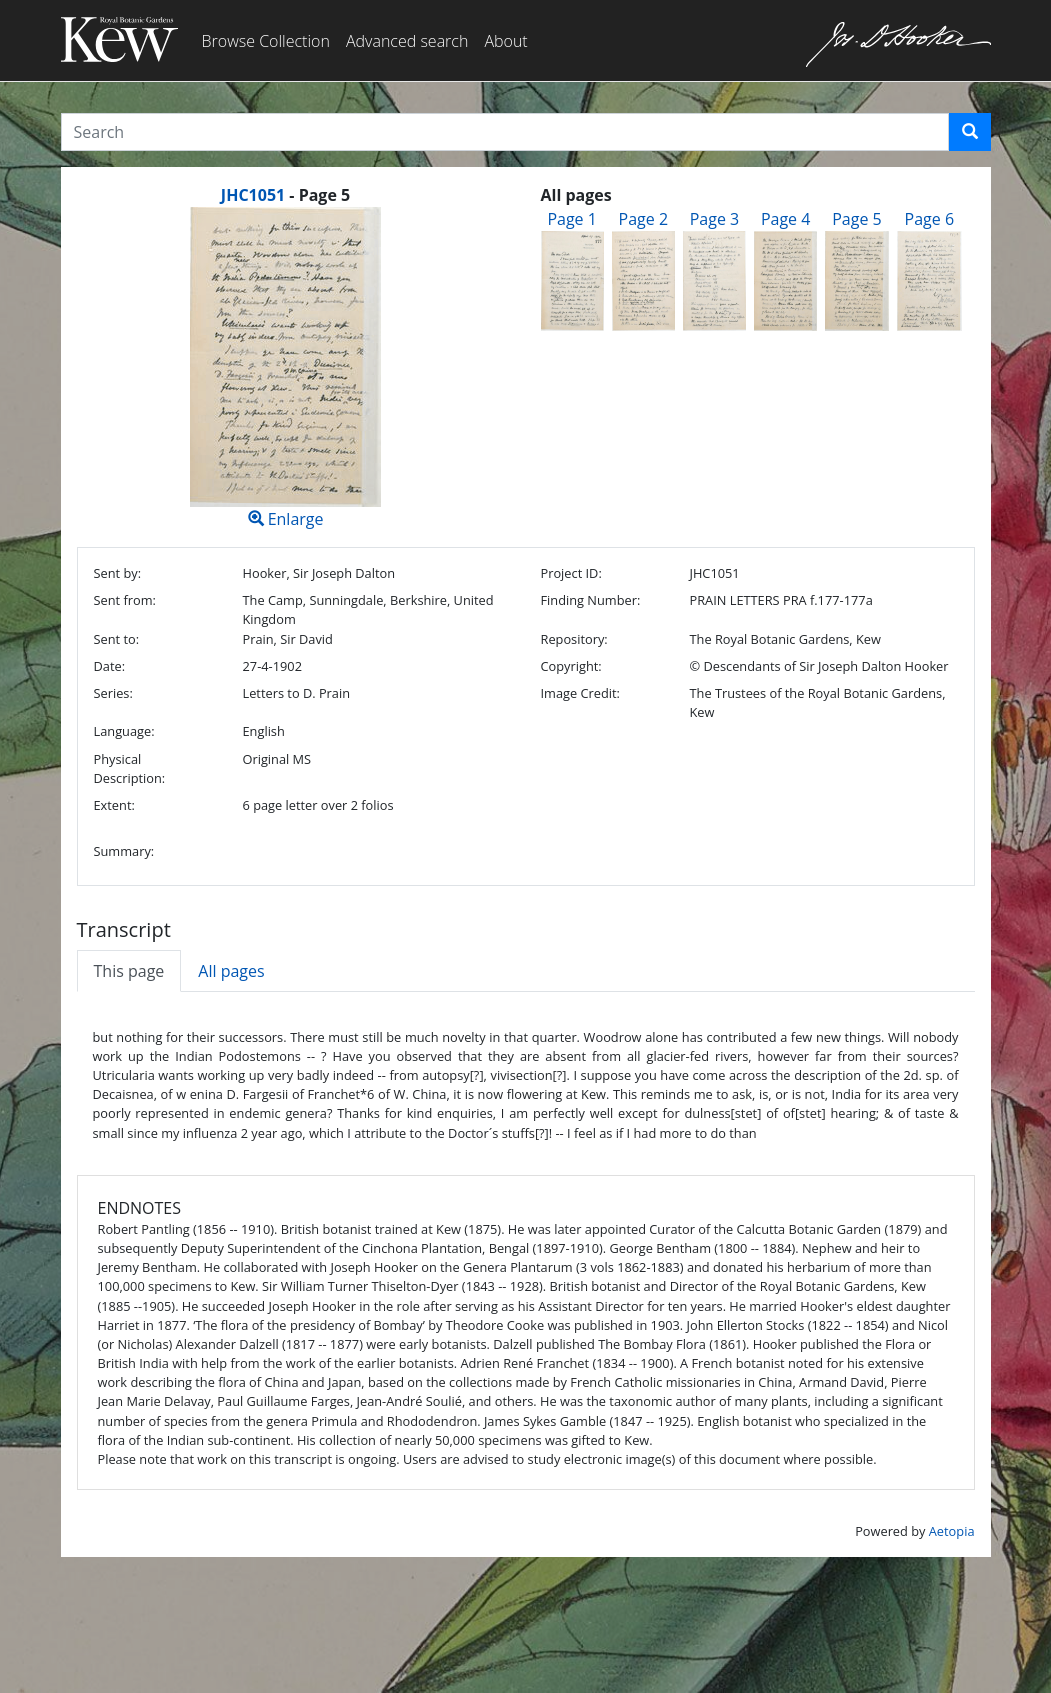  Describe the element at coordinates (118, 573) in the screenshot. I see `Sent by:` at that location.